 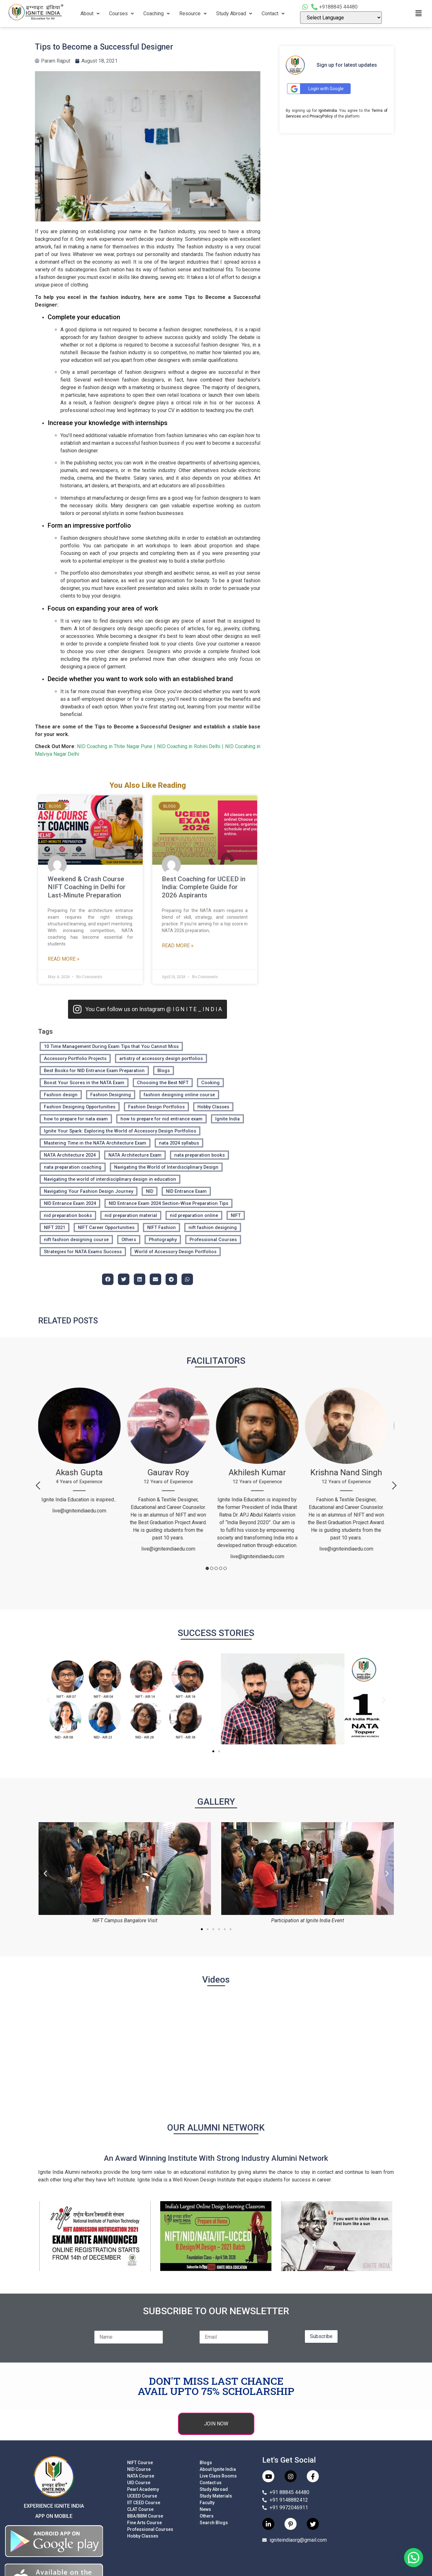 What do you see at coordinates (156, 13) in the screenshot?
I see `Coaching` at bounding box center [156, 13].